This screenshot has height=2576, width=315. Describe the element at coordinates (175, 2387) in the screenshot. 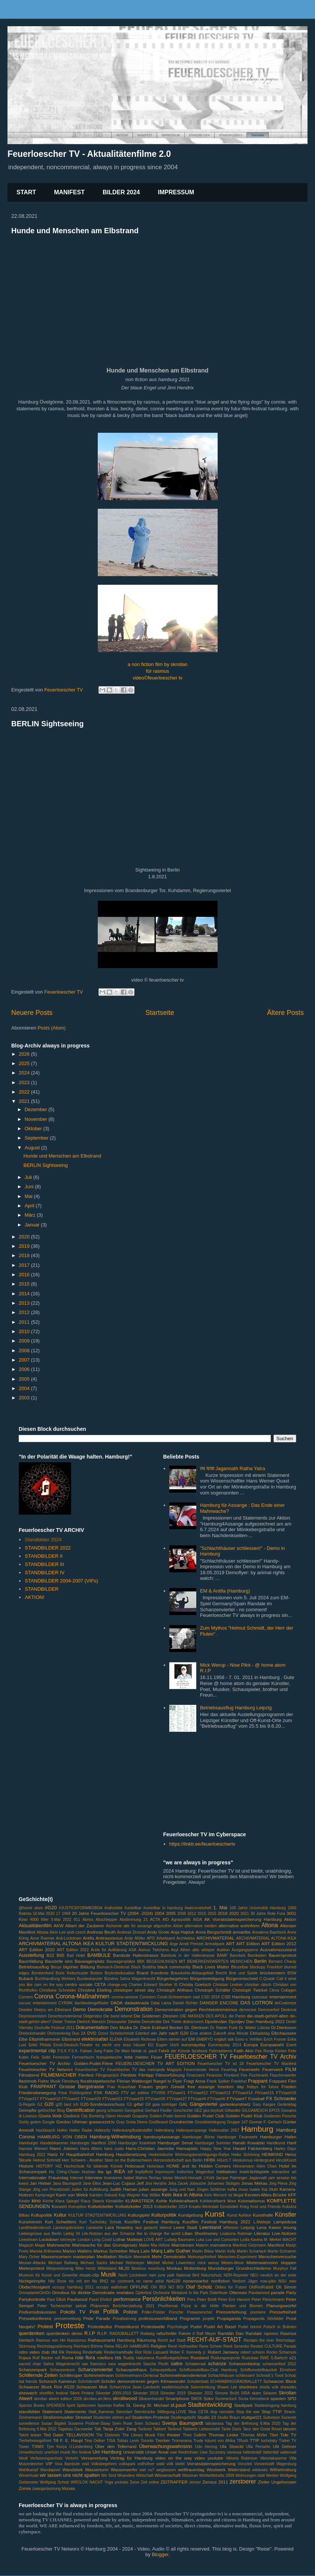

I see `seefahrtsschule` at that location.